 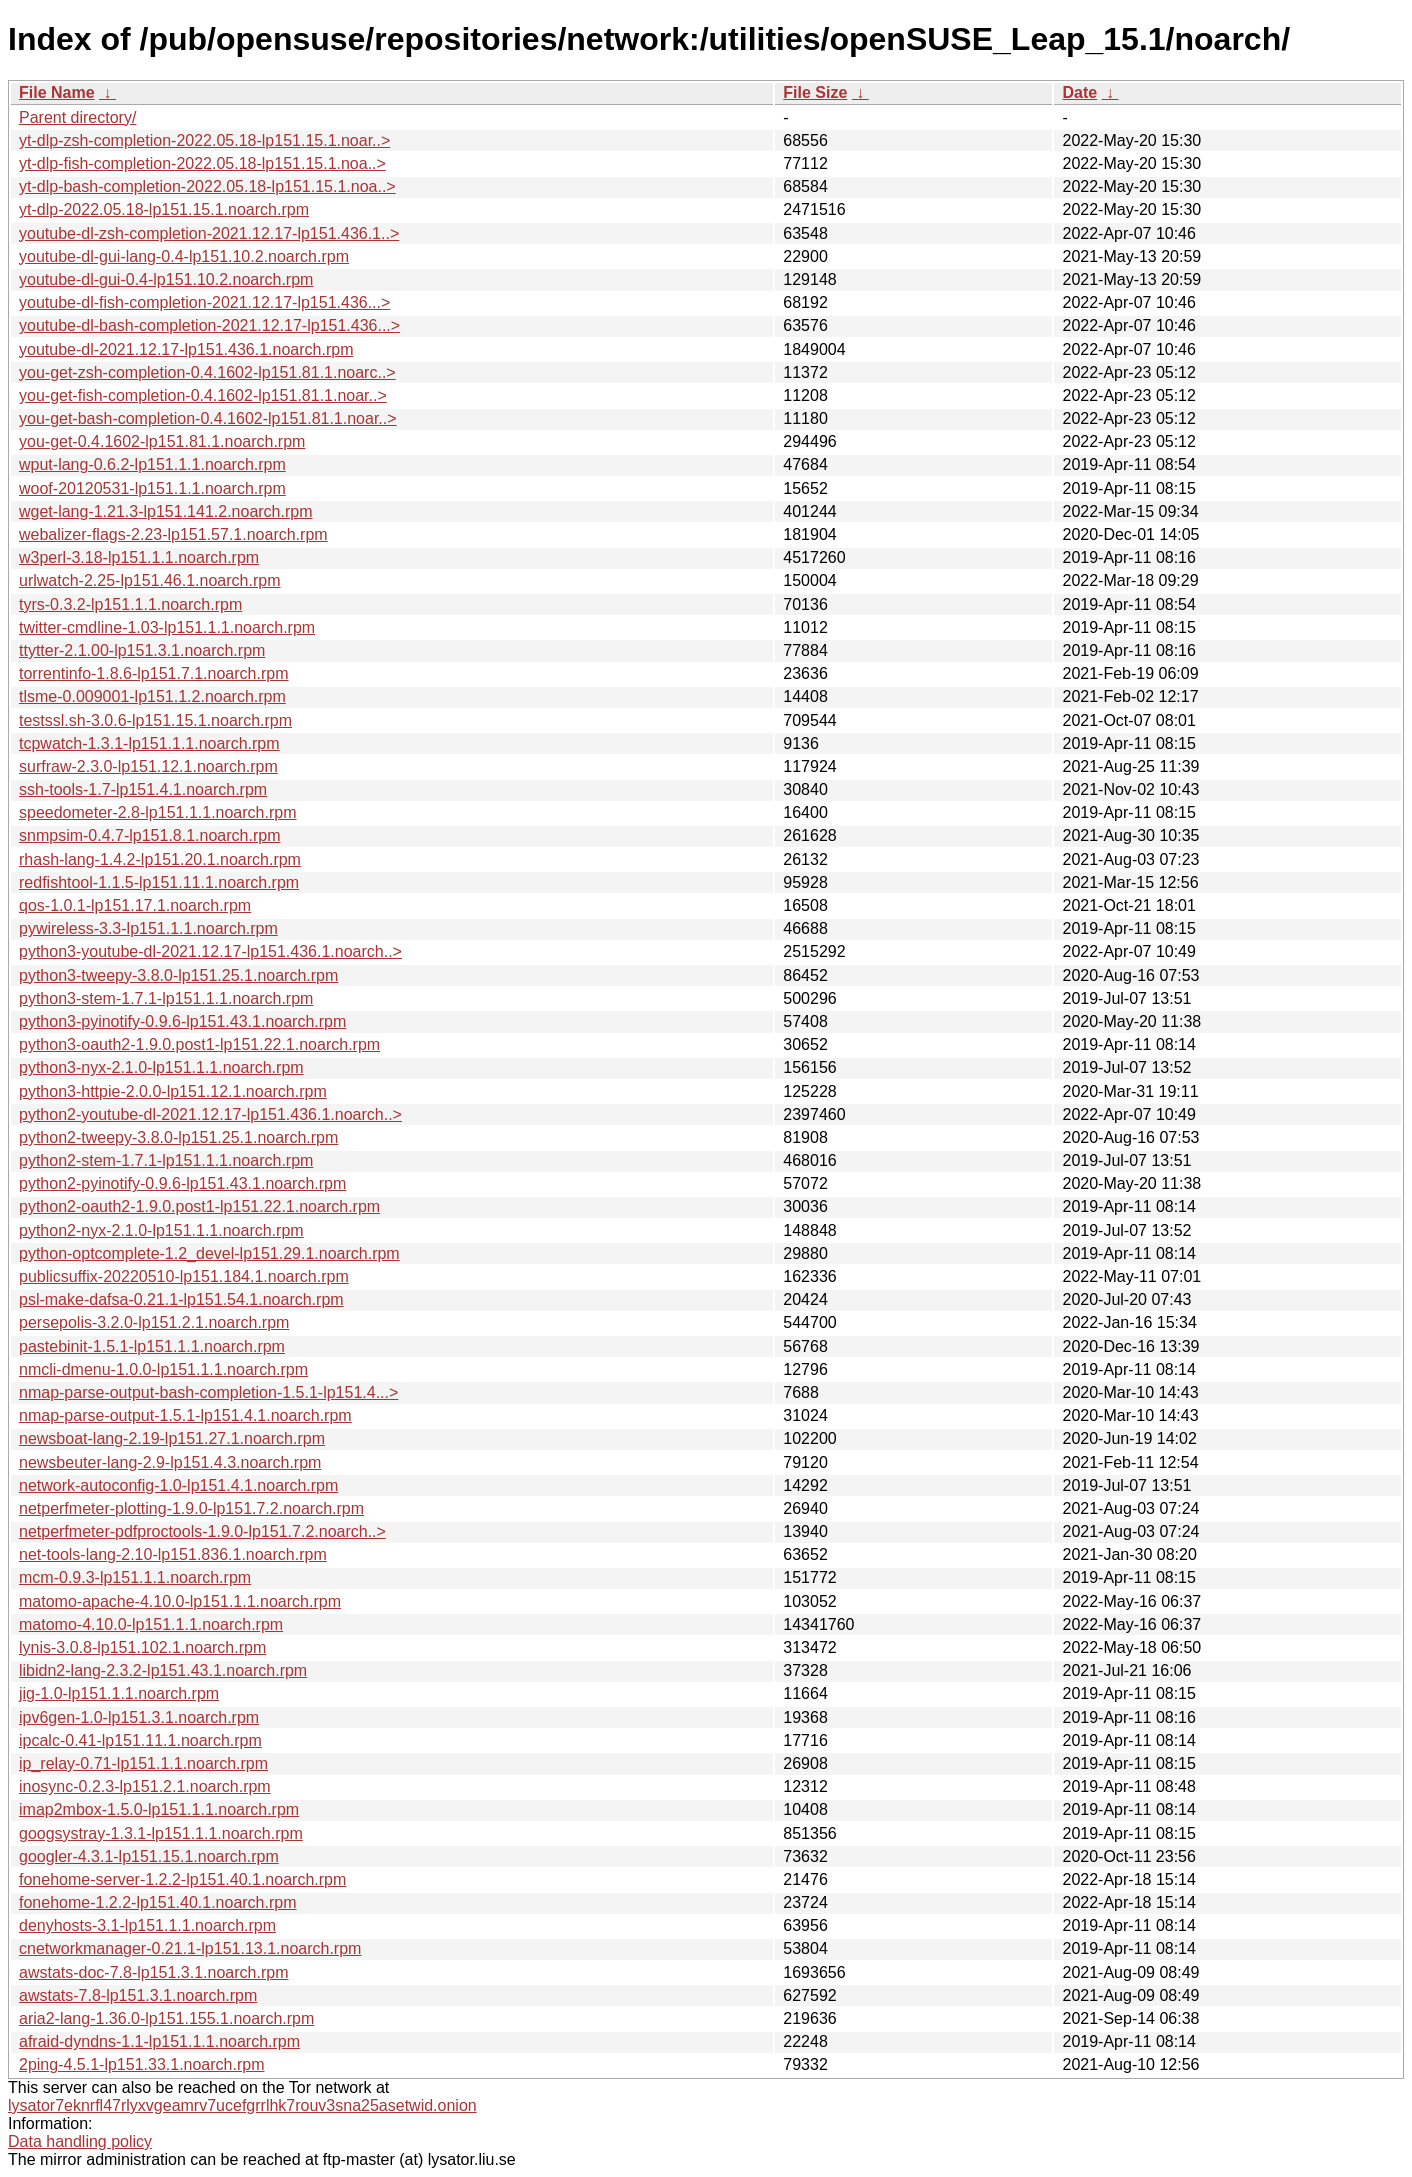 What do you see at coordinates (163, 1369) in the screenshot?
I see `nmcli-dmenu-1.0.0-lp151.1.1.noarch.rpm` at bounding box center [163, 1369].